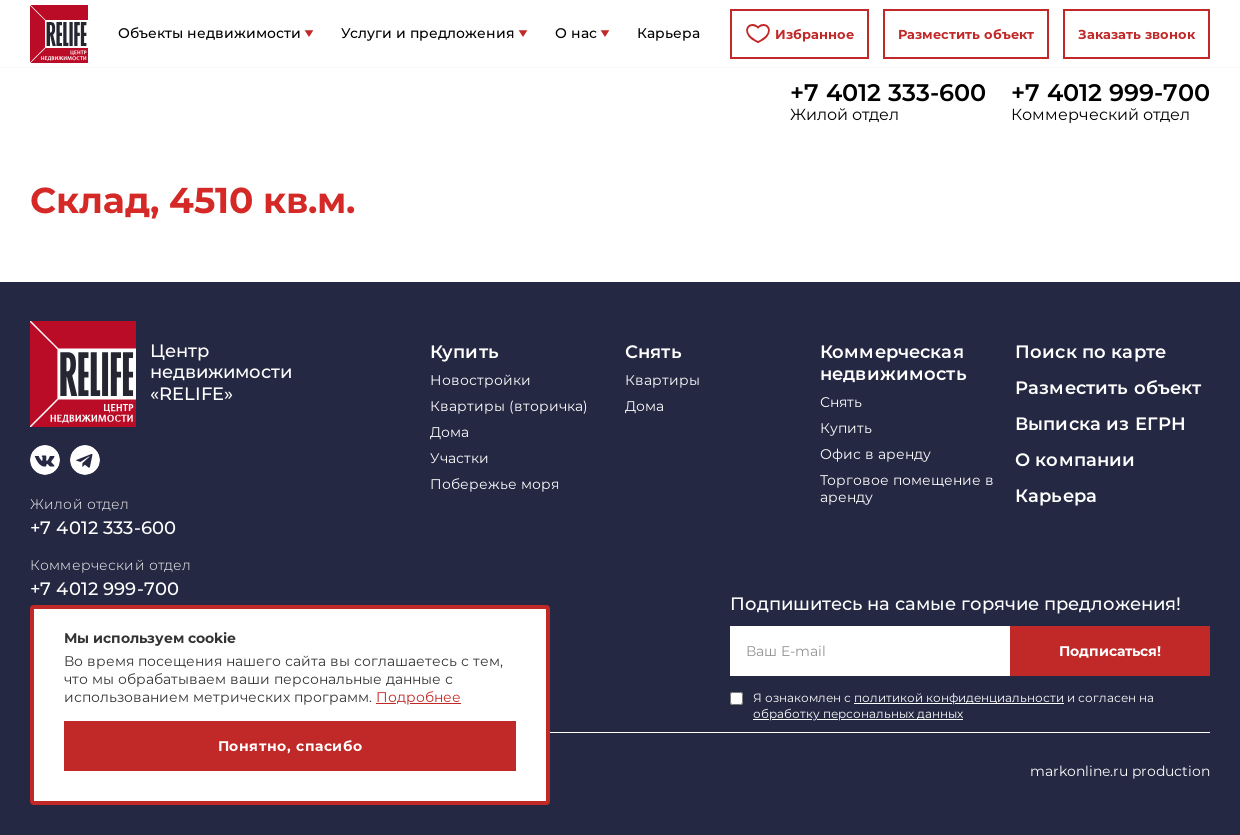 This screenshot has width=1240, height=835. What do you see at coordinates (480, 380) in the screenshot?
I see `Новостройки` at bounding box center [480, 380].